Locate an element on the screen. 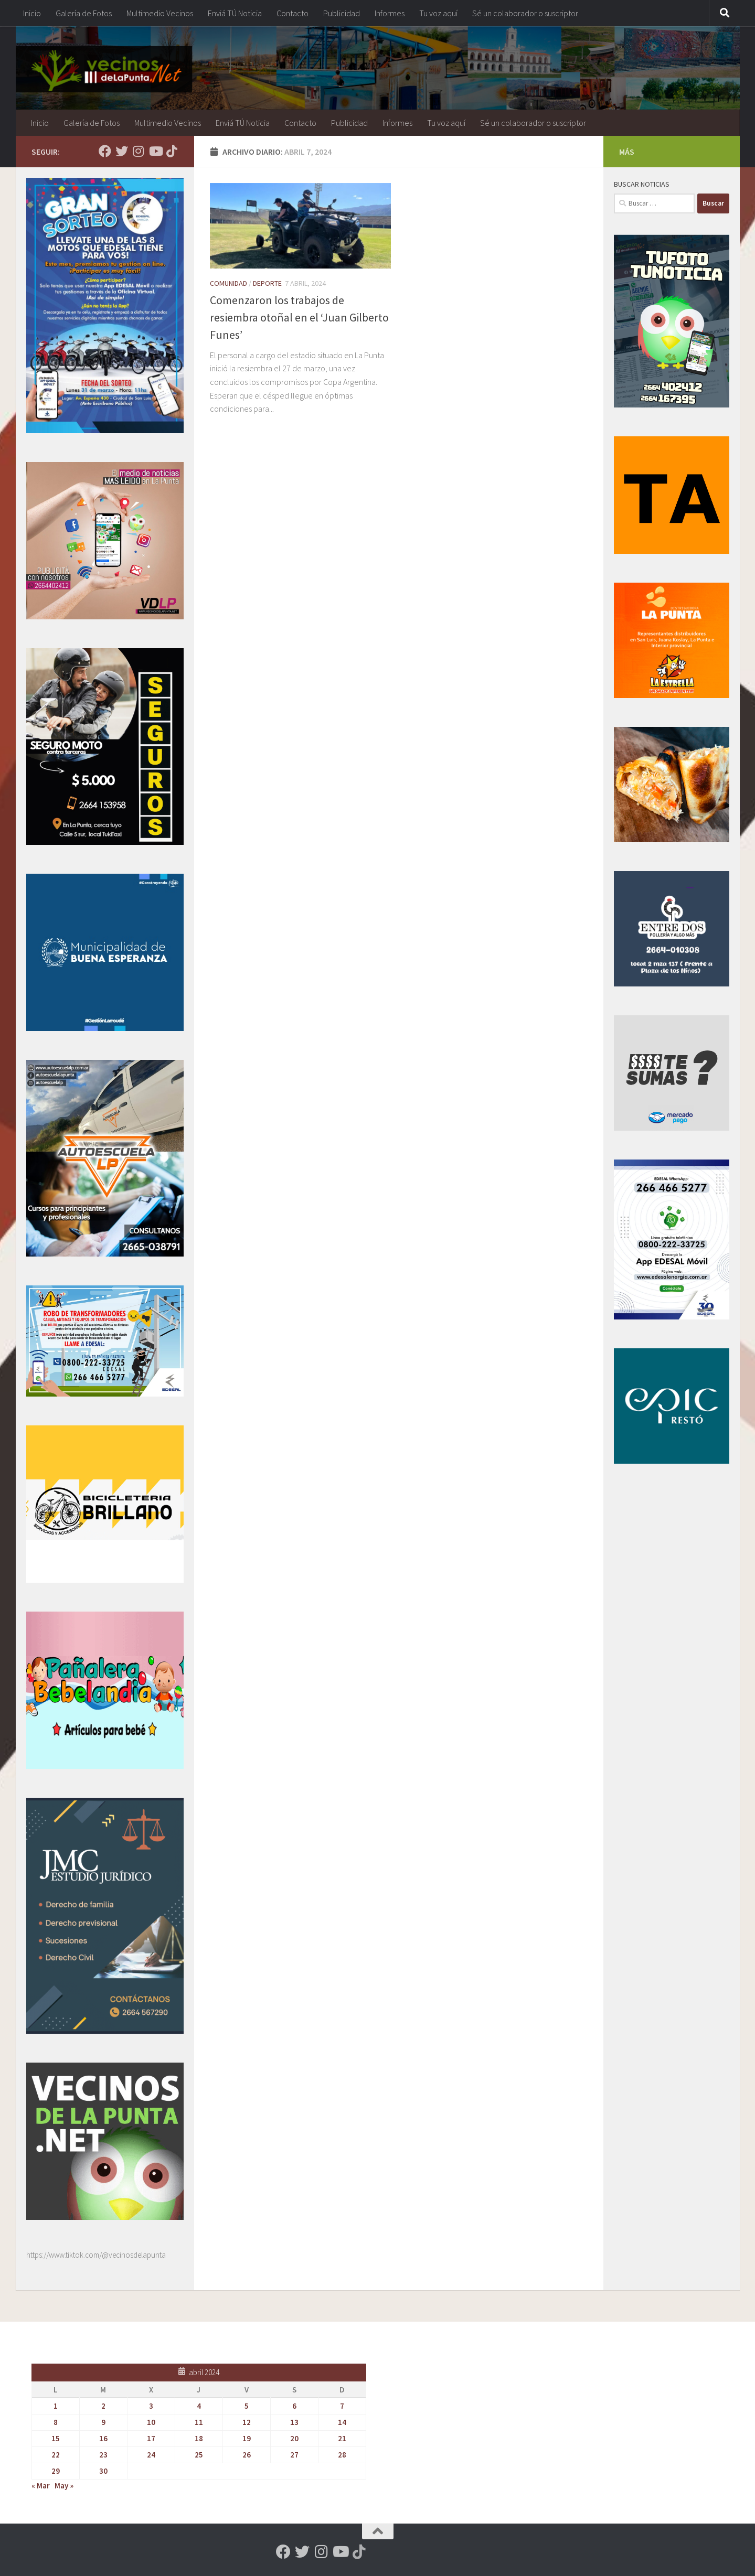  Tu voz aquí is located at coordinates (438, 13).